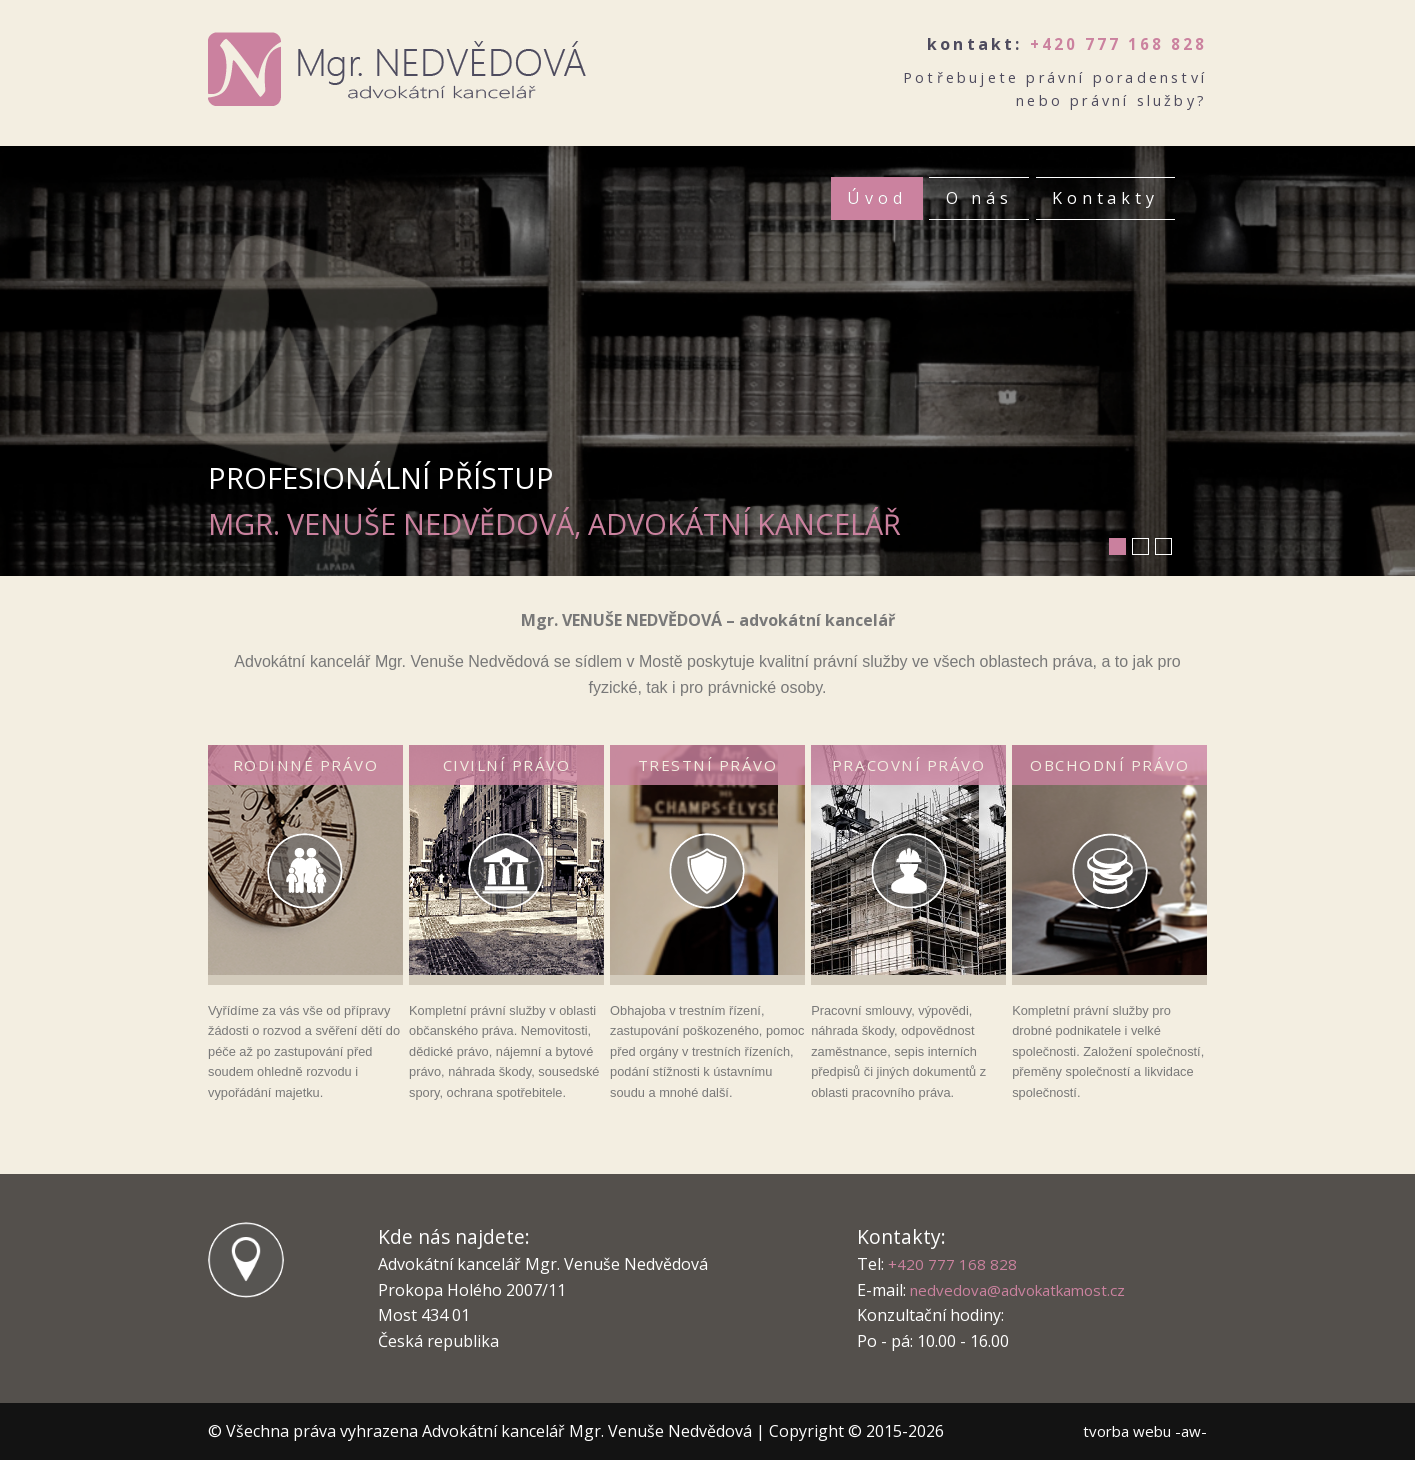  What do you see at coordinates (1105, 199) in the screenshot?
I see `Kontakty` at bounding box center [1105, 199].